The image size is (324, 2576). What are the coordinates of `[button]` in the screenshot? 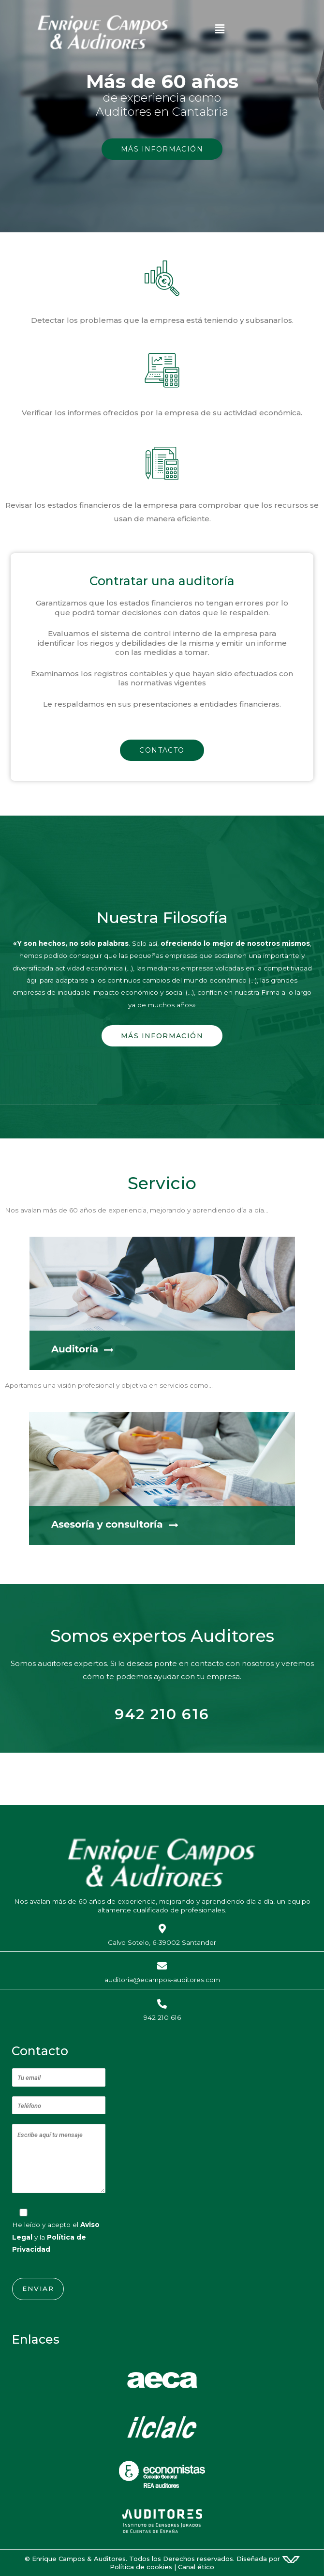 It's located at (266, 31).